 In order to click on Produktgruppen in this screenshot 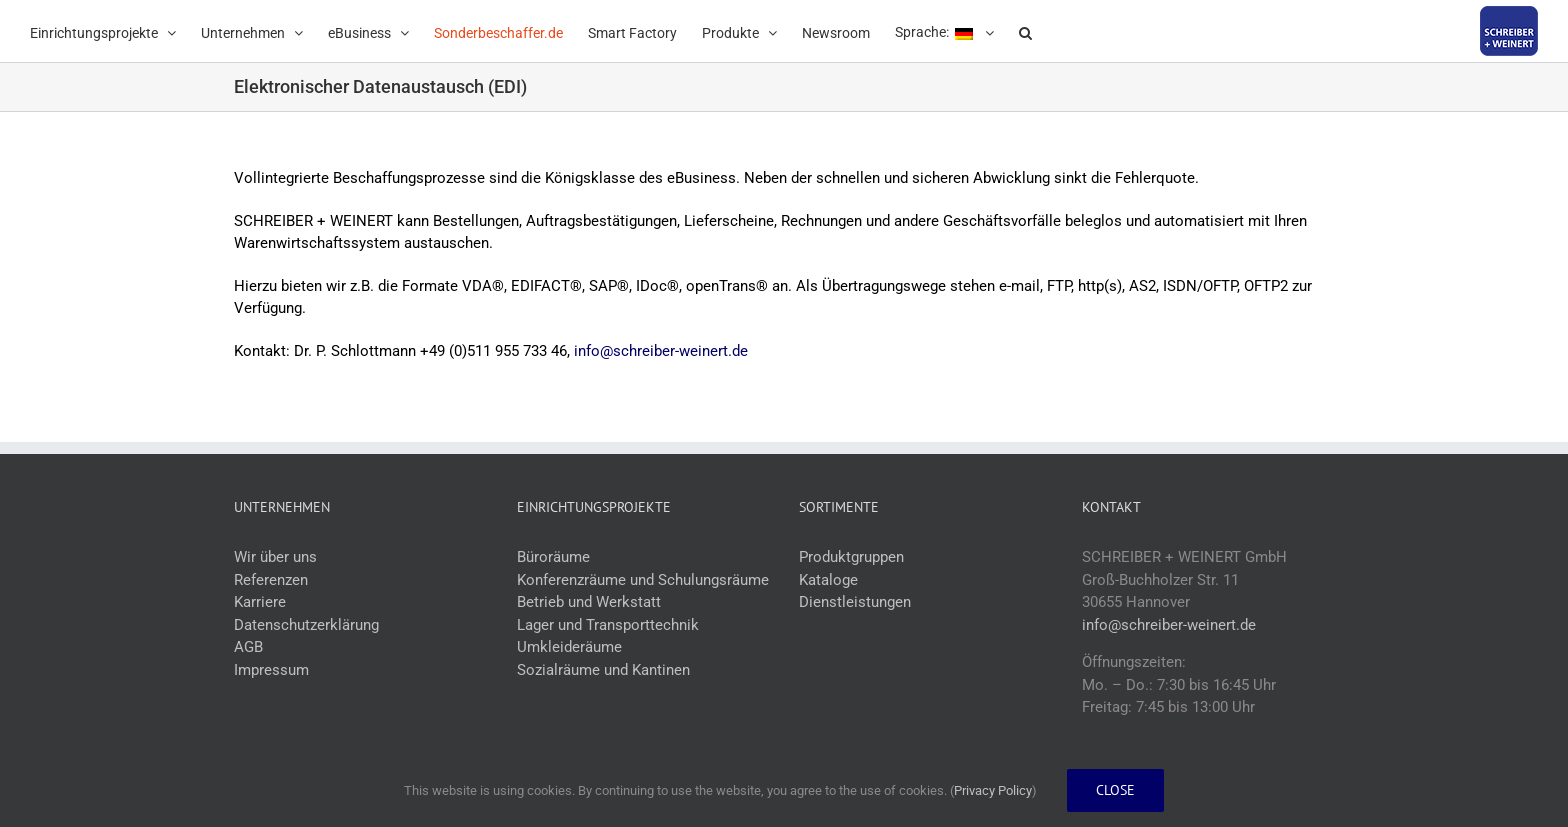, I will do `click(851, 557)`.